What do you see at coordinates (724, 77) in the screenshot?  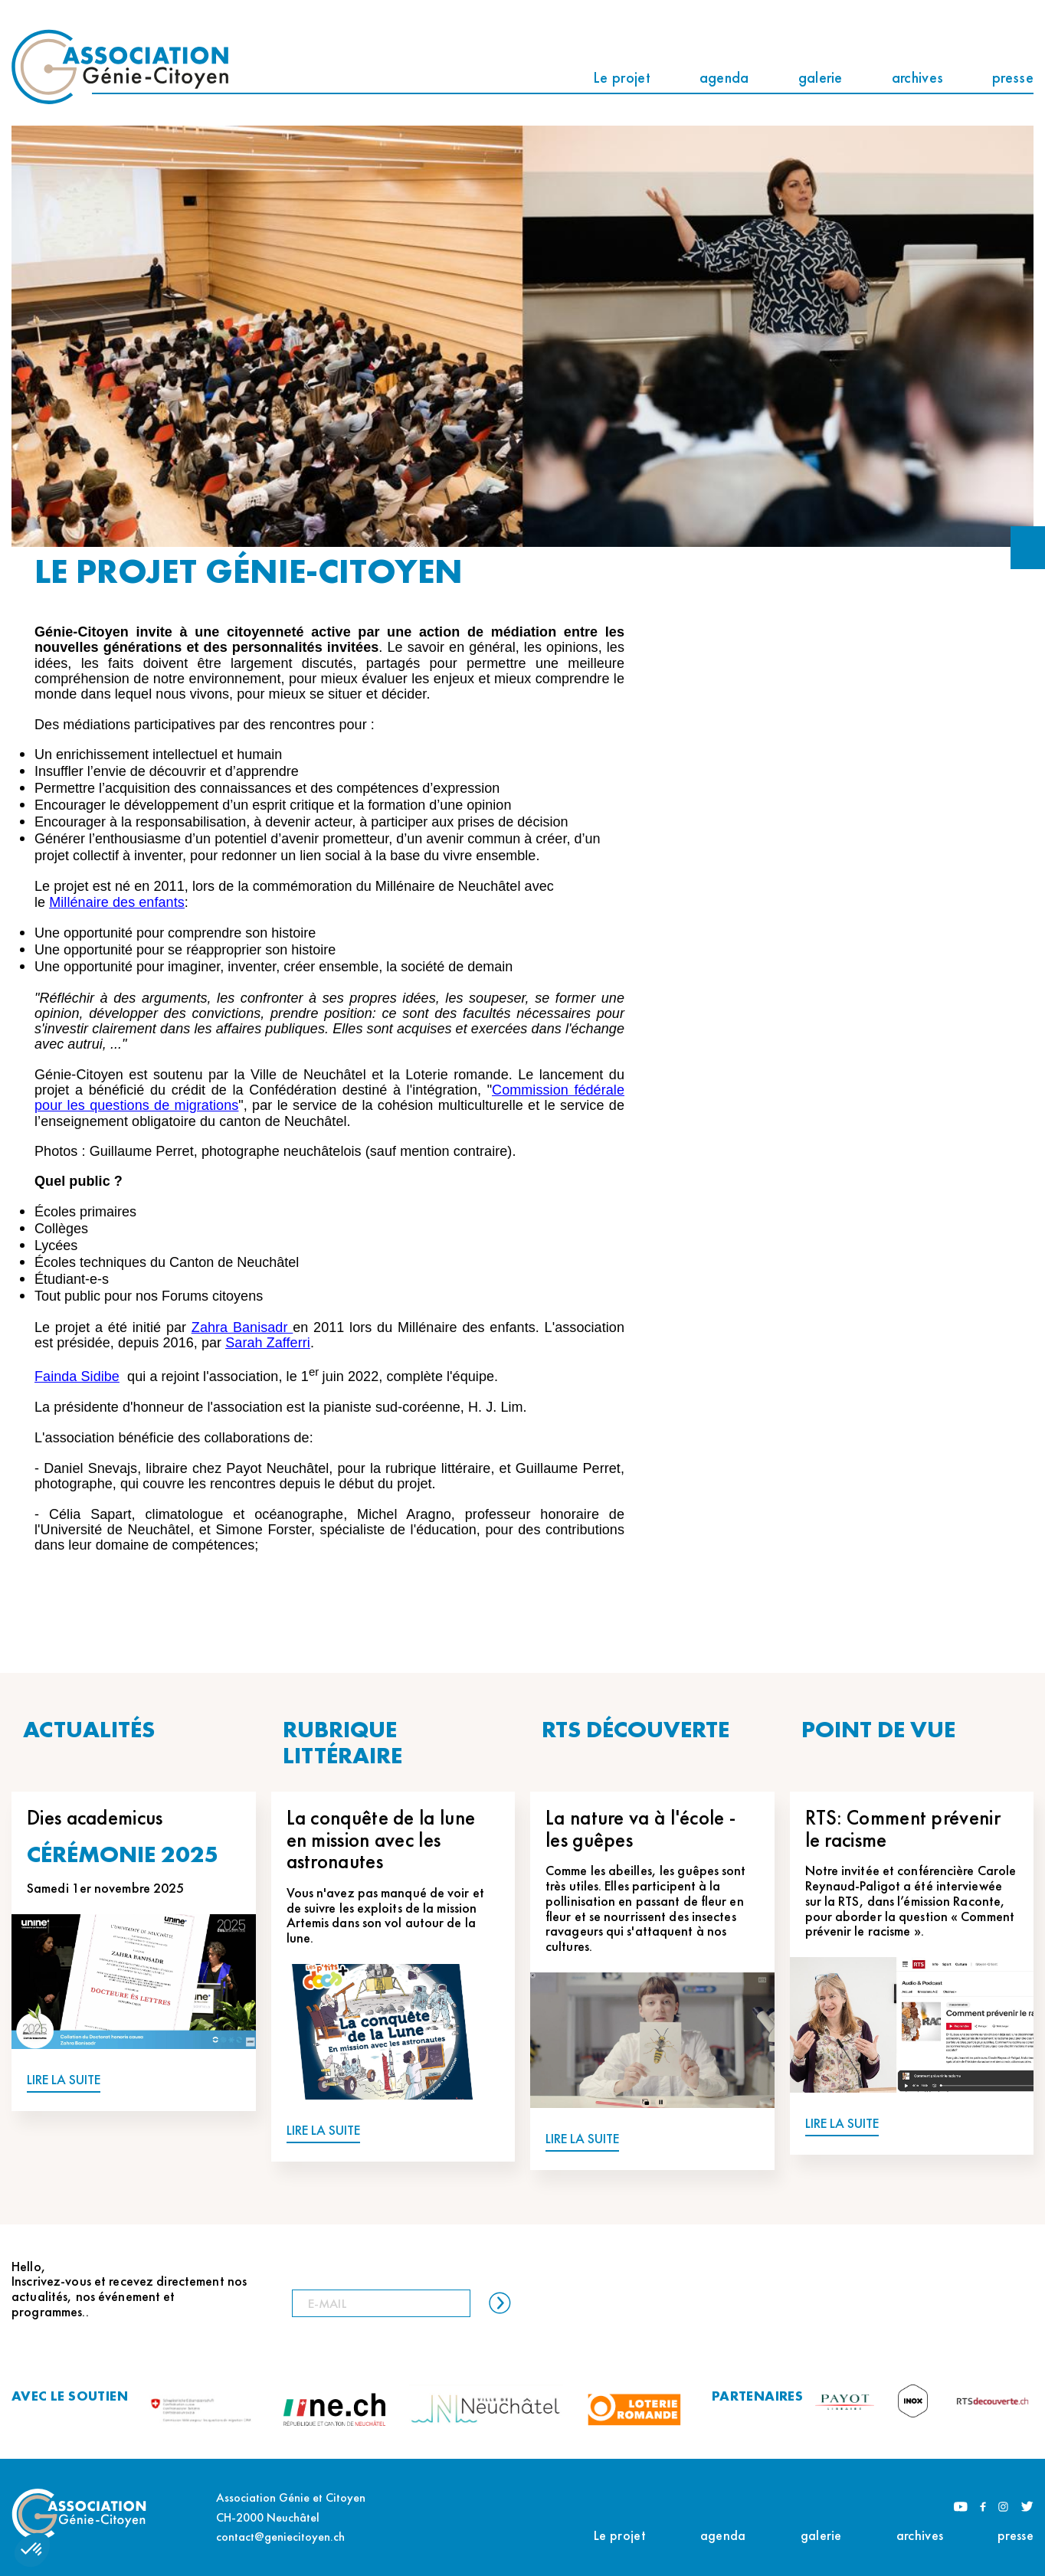 I see `agenda` at bounding box center [724, 77].